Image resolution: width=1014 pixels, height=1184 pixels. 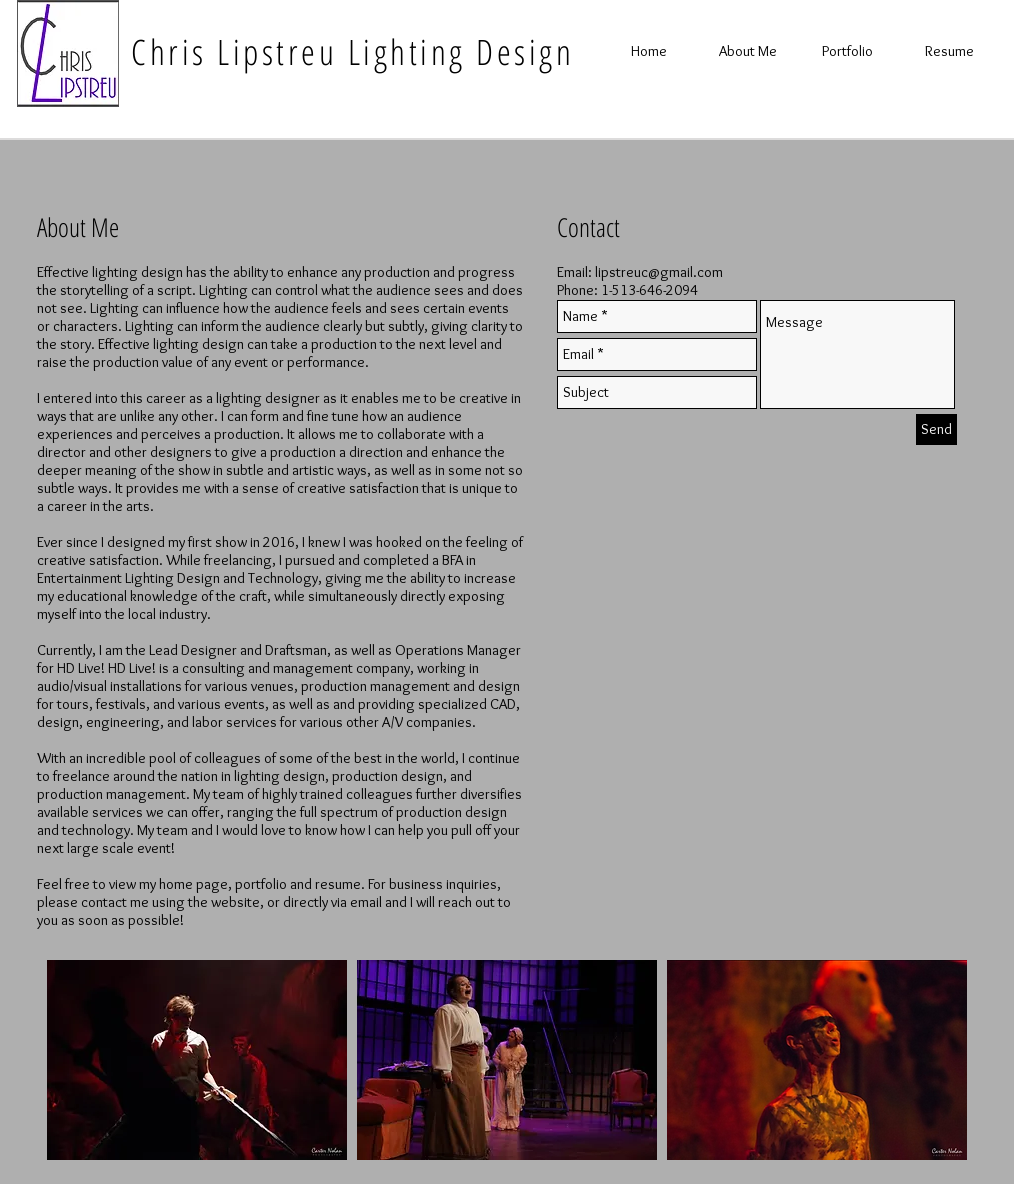 What do you see at coordinates (847, 51) in the screenshot?
I see `[Portfolio]` at bounding box center [847, 51].